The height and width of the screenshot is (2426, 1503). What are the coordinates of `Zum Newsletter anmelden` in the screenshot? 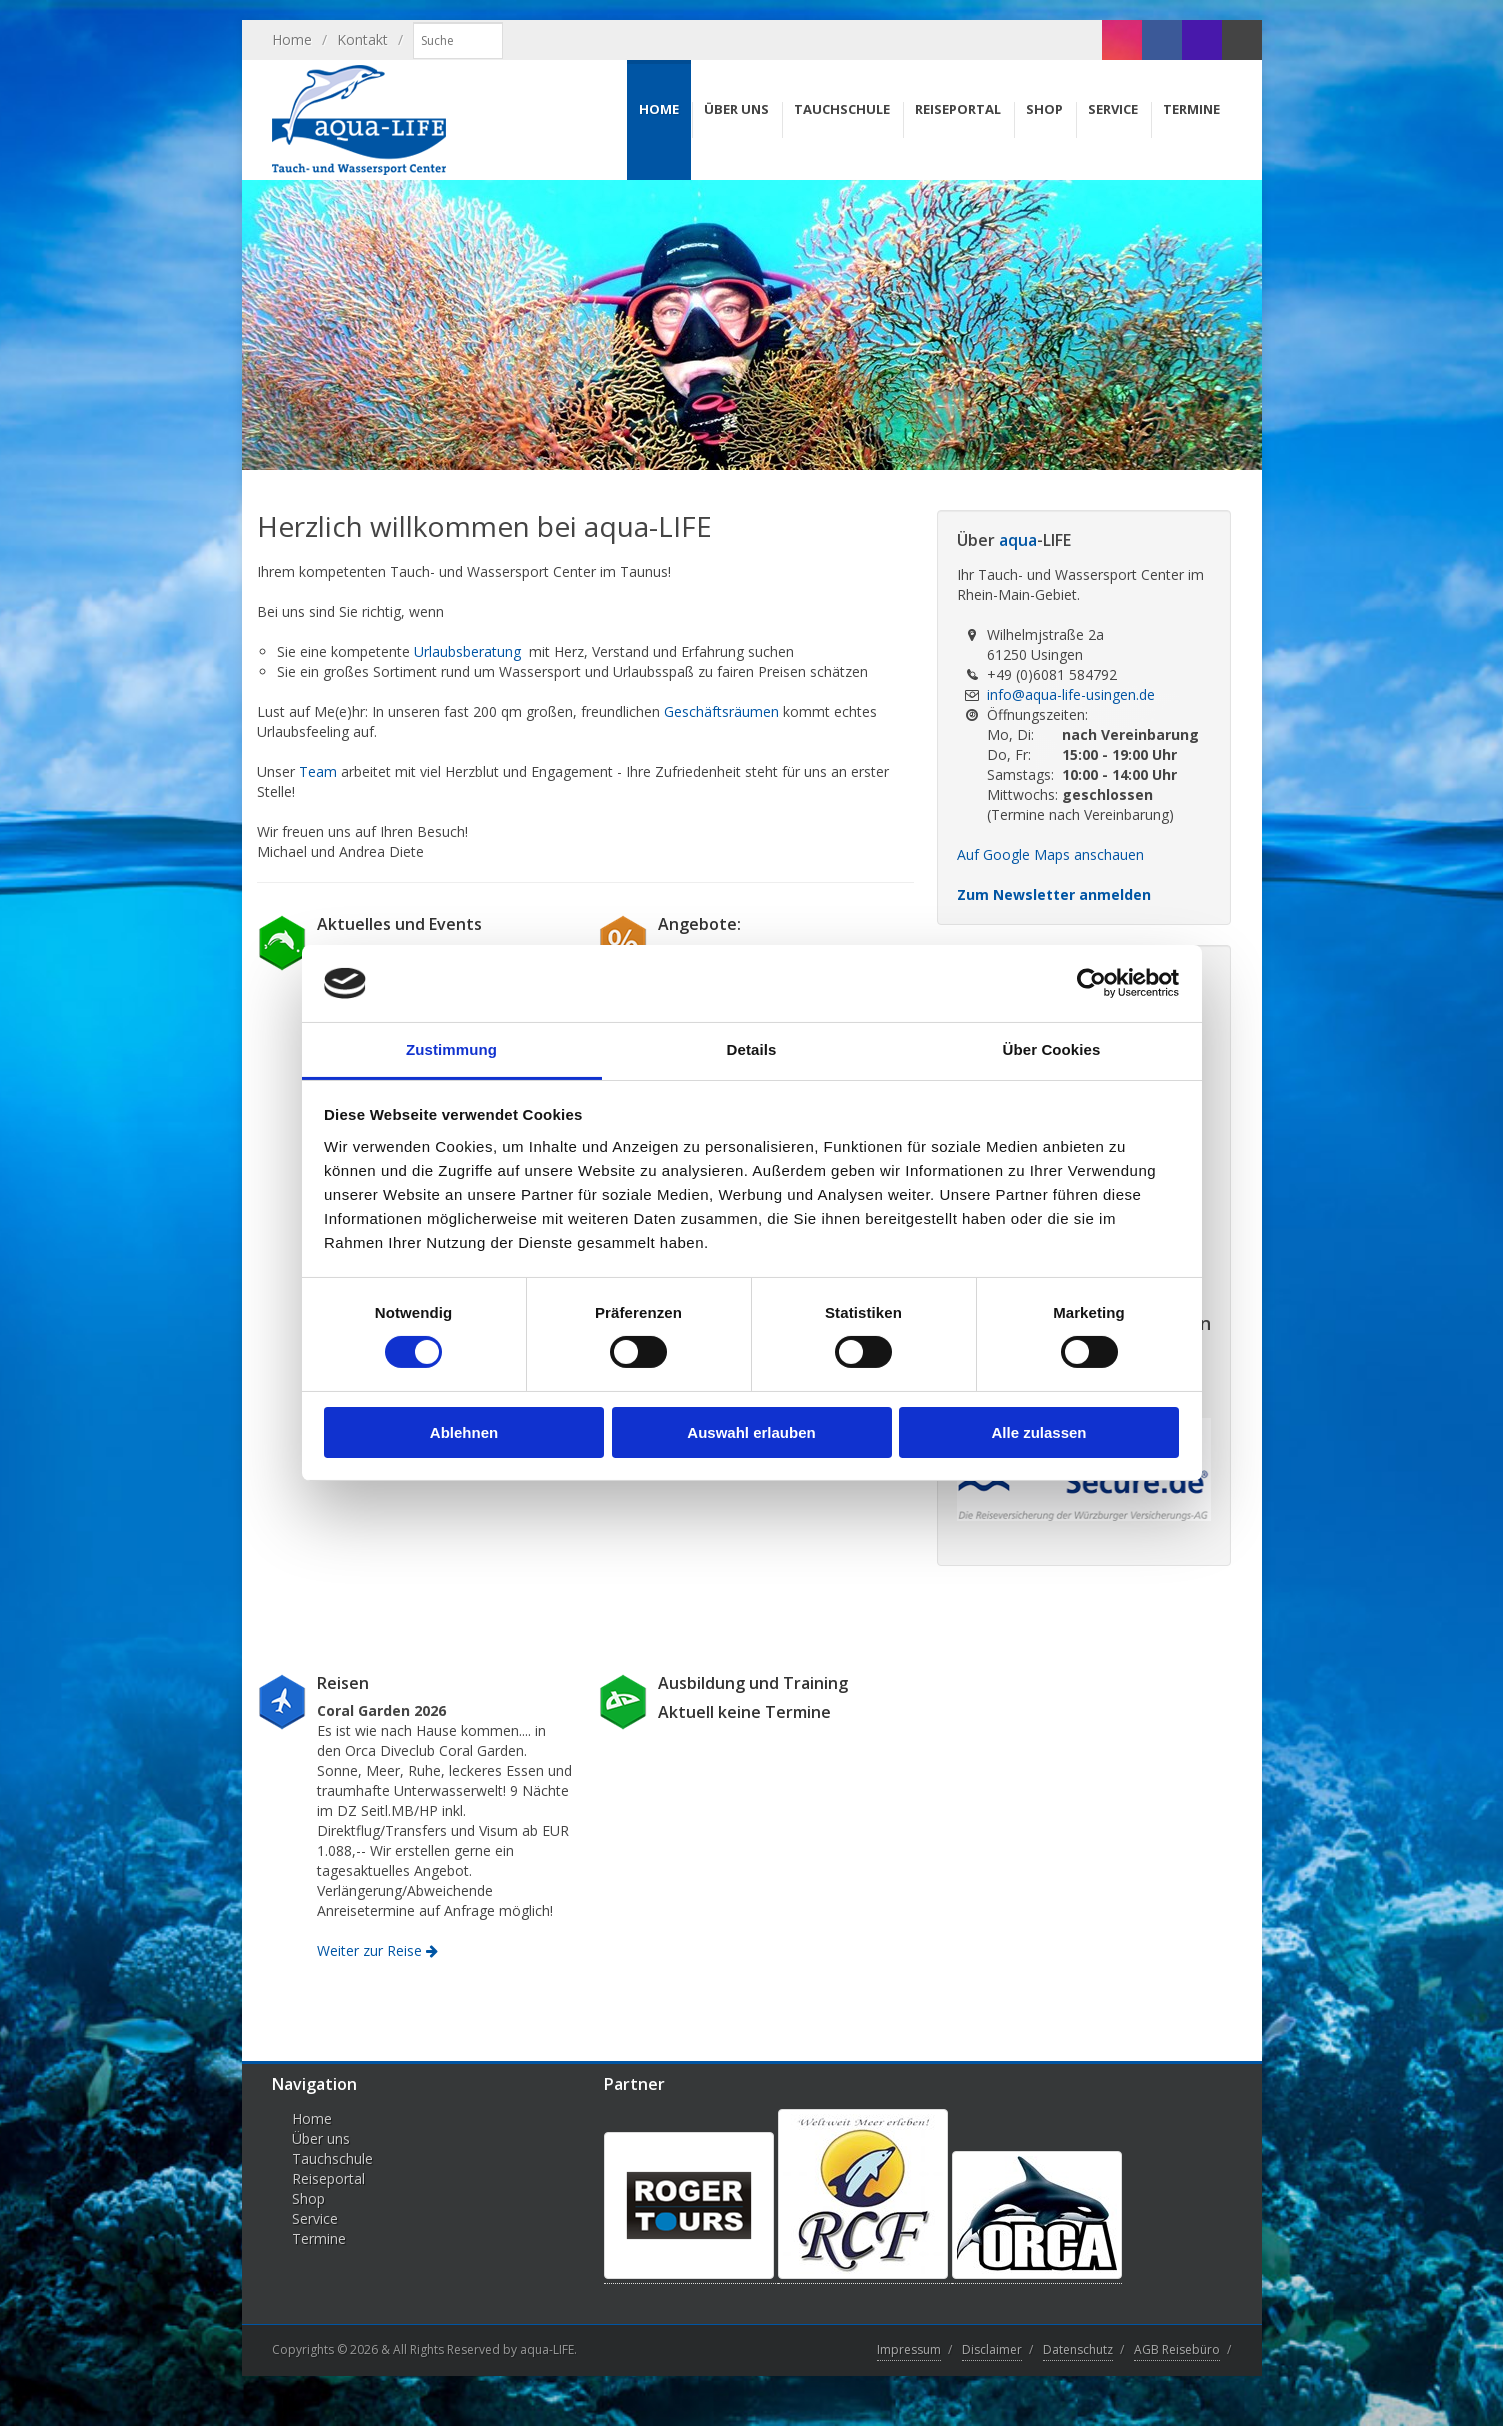 It's located at (1054, 894).